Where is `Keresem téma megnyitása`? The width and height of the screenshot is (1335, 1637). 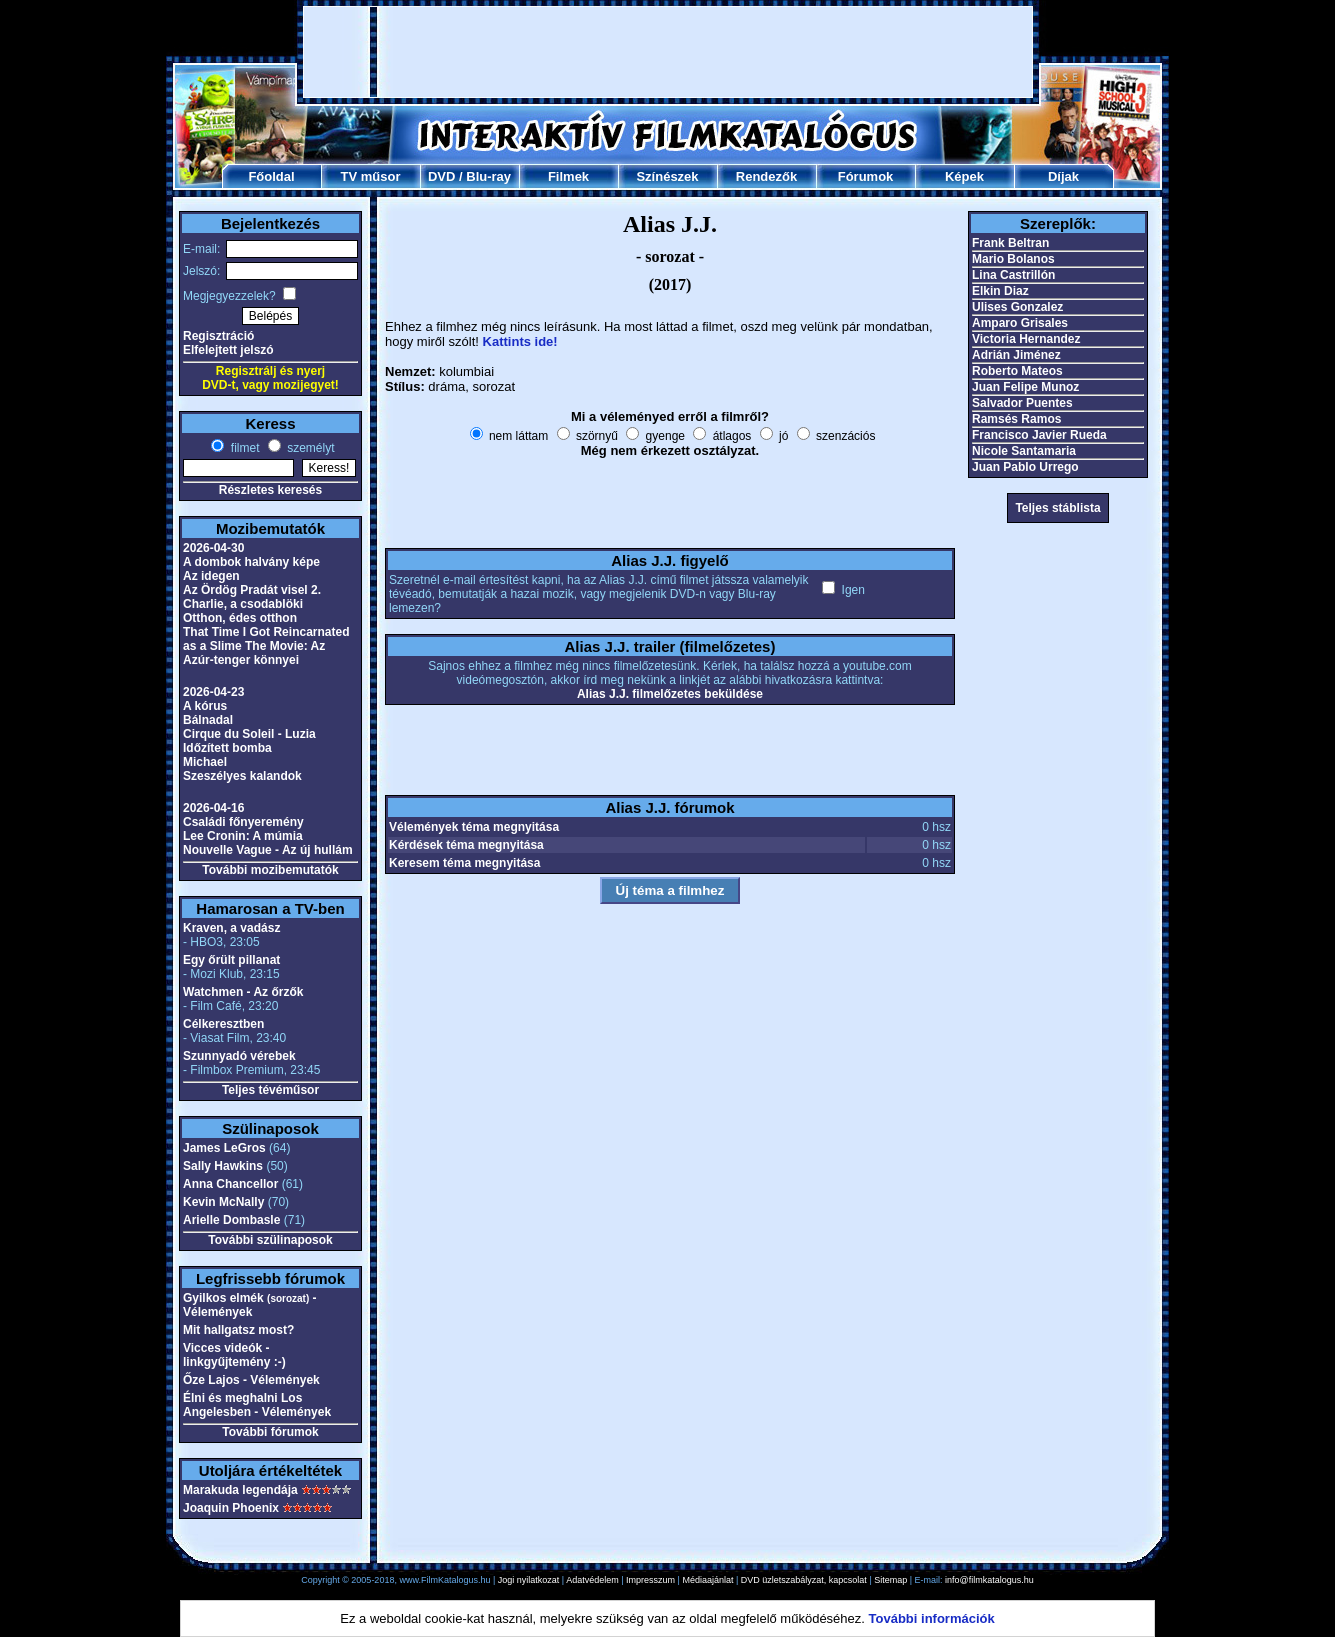 Keresem téma megnyitása is located at coordinates (464, 863).